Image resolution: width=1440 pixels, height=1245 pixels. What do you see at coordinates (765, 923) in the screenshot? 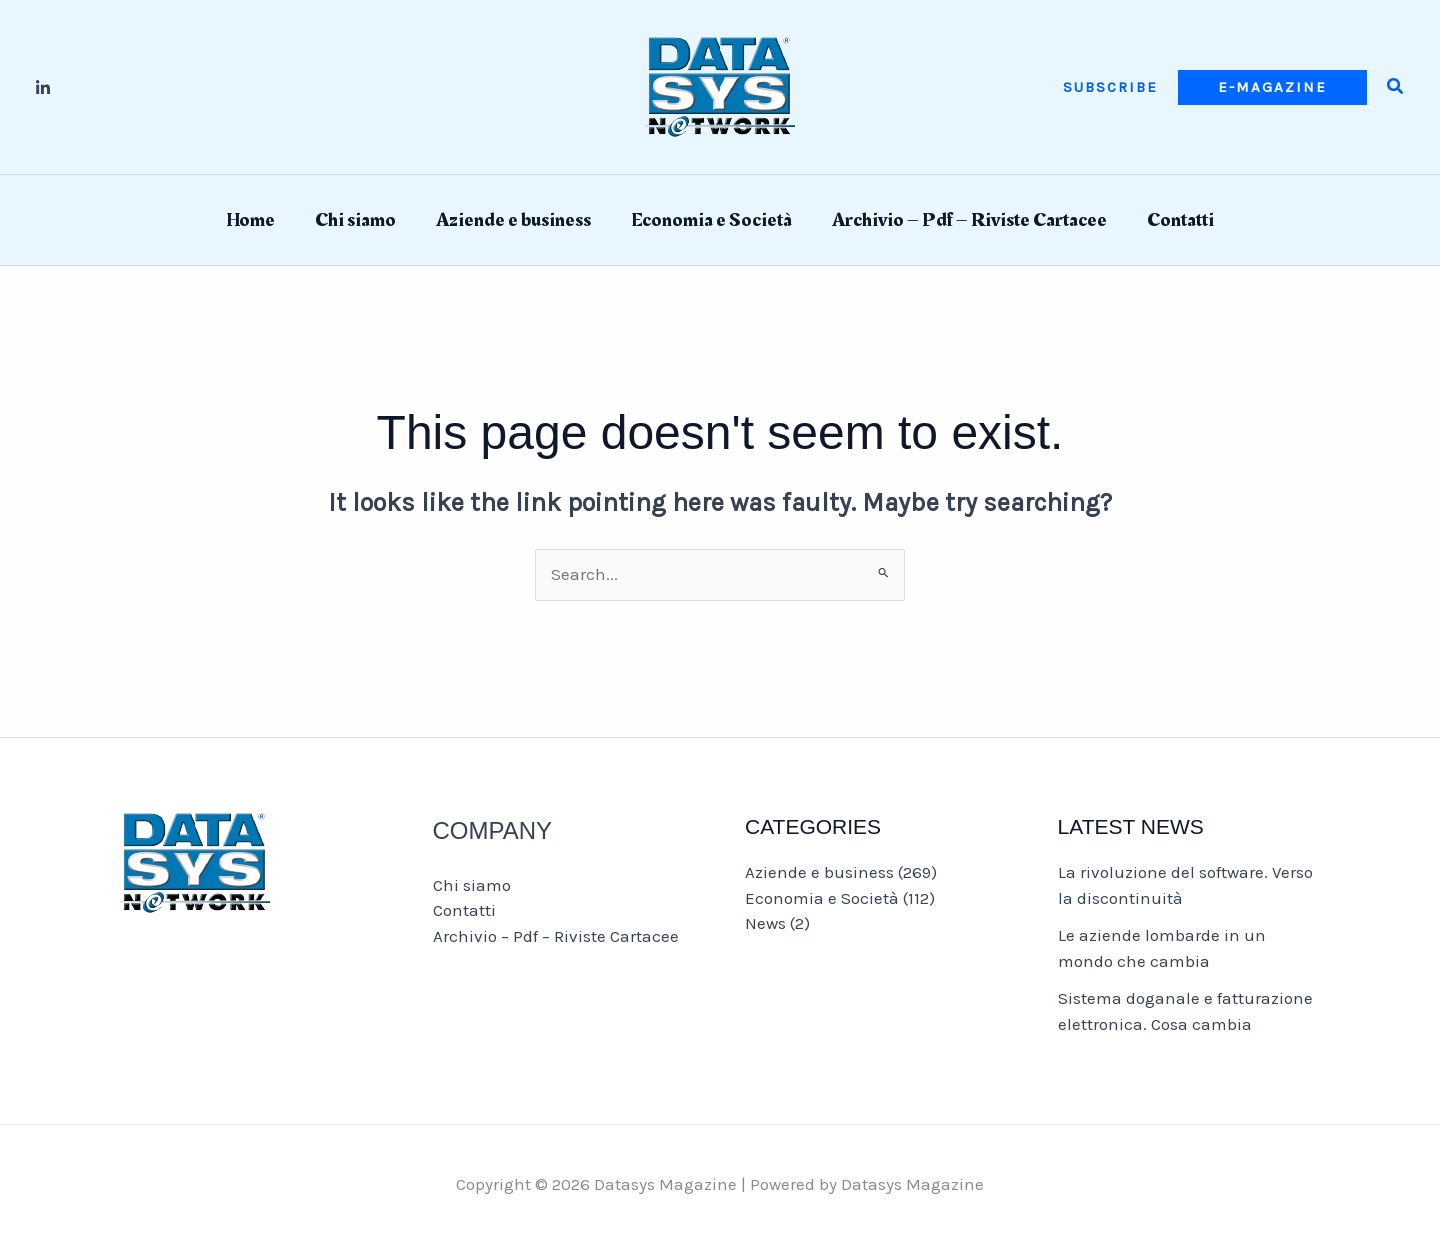
I see `News` at bounding box center [765, 923].